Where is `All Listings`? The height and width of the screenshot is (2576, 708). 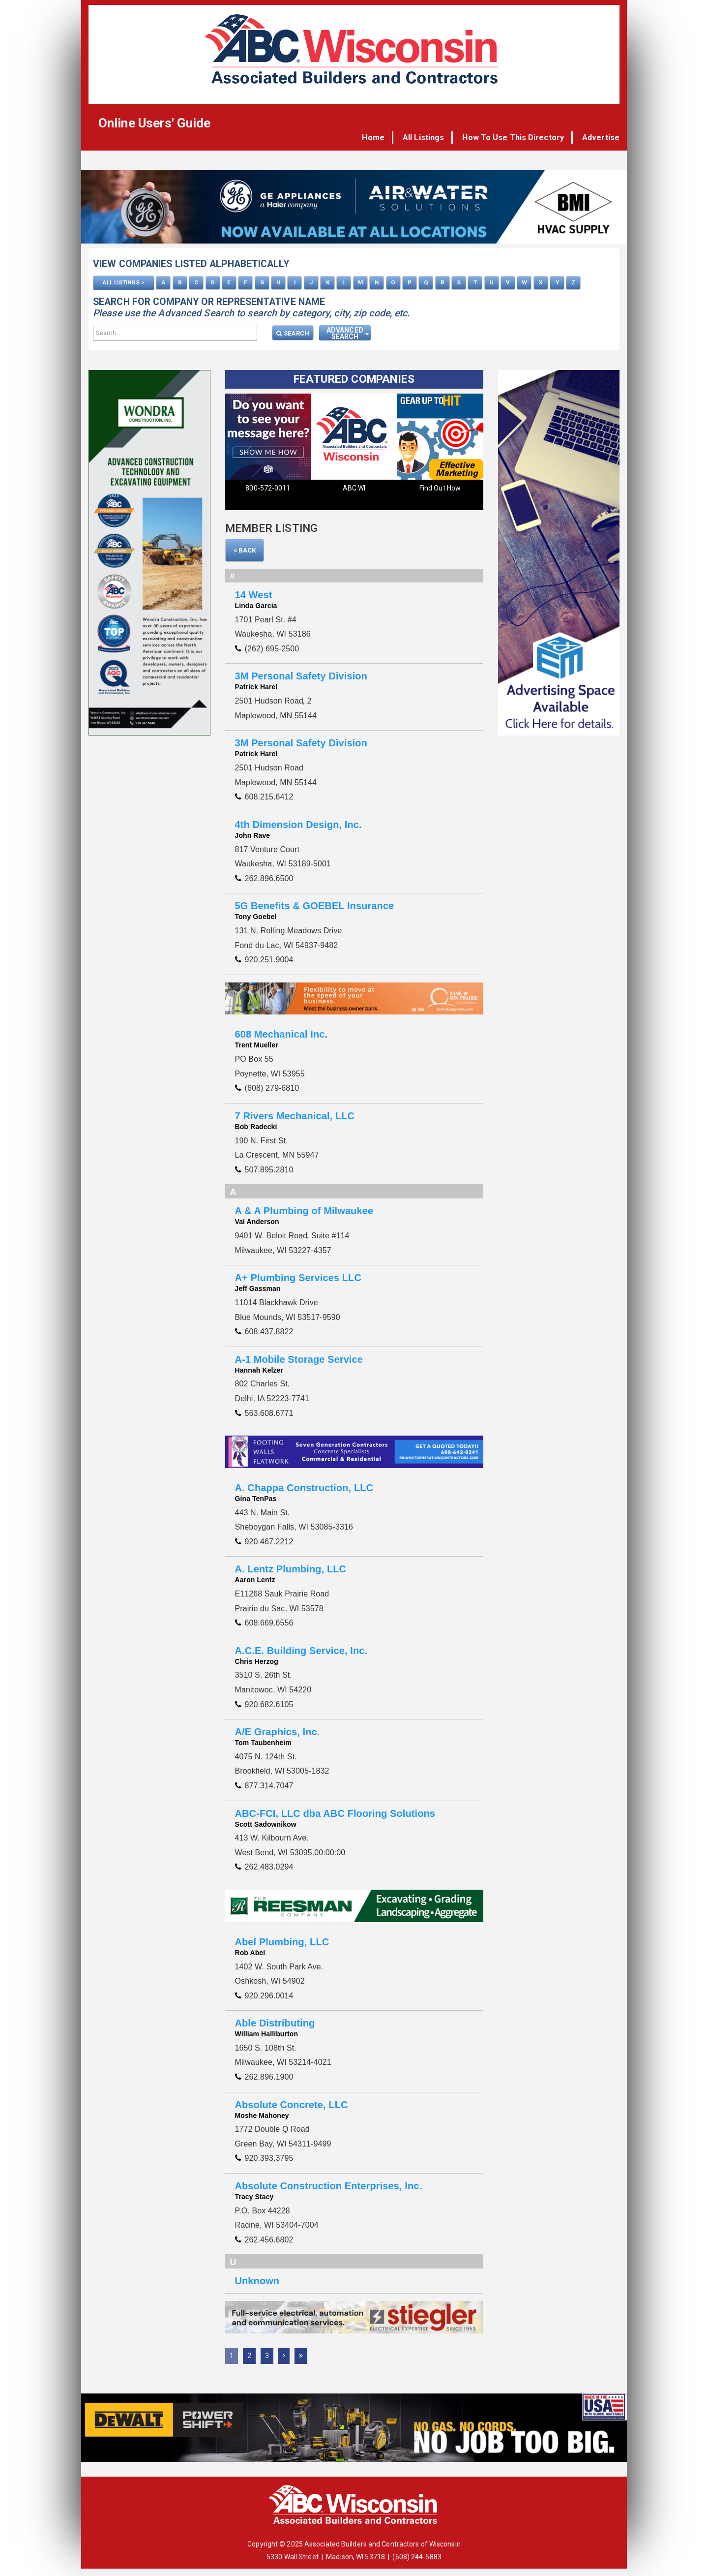 All Listings is located at coordinates (427, 137).